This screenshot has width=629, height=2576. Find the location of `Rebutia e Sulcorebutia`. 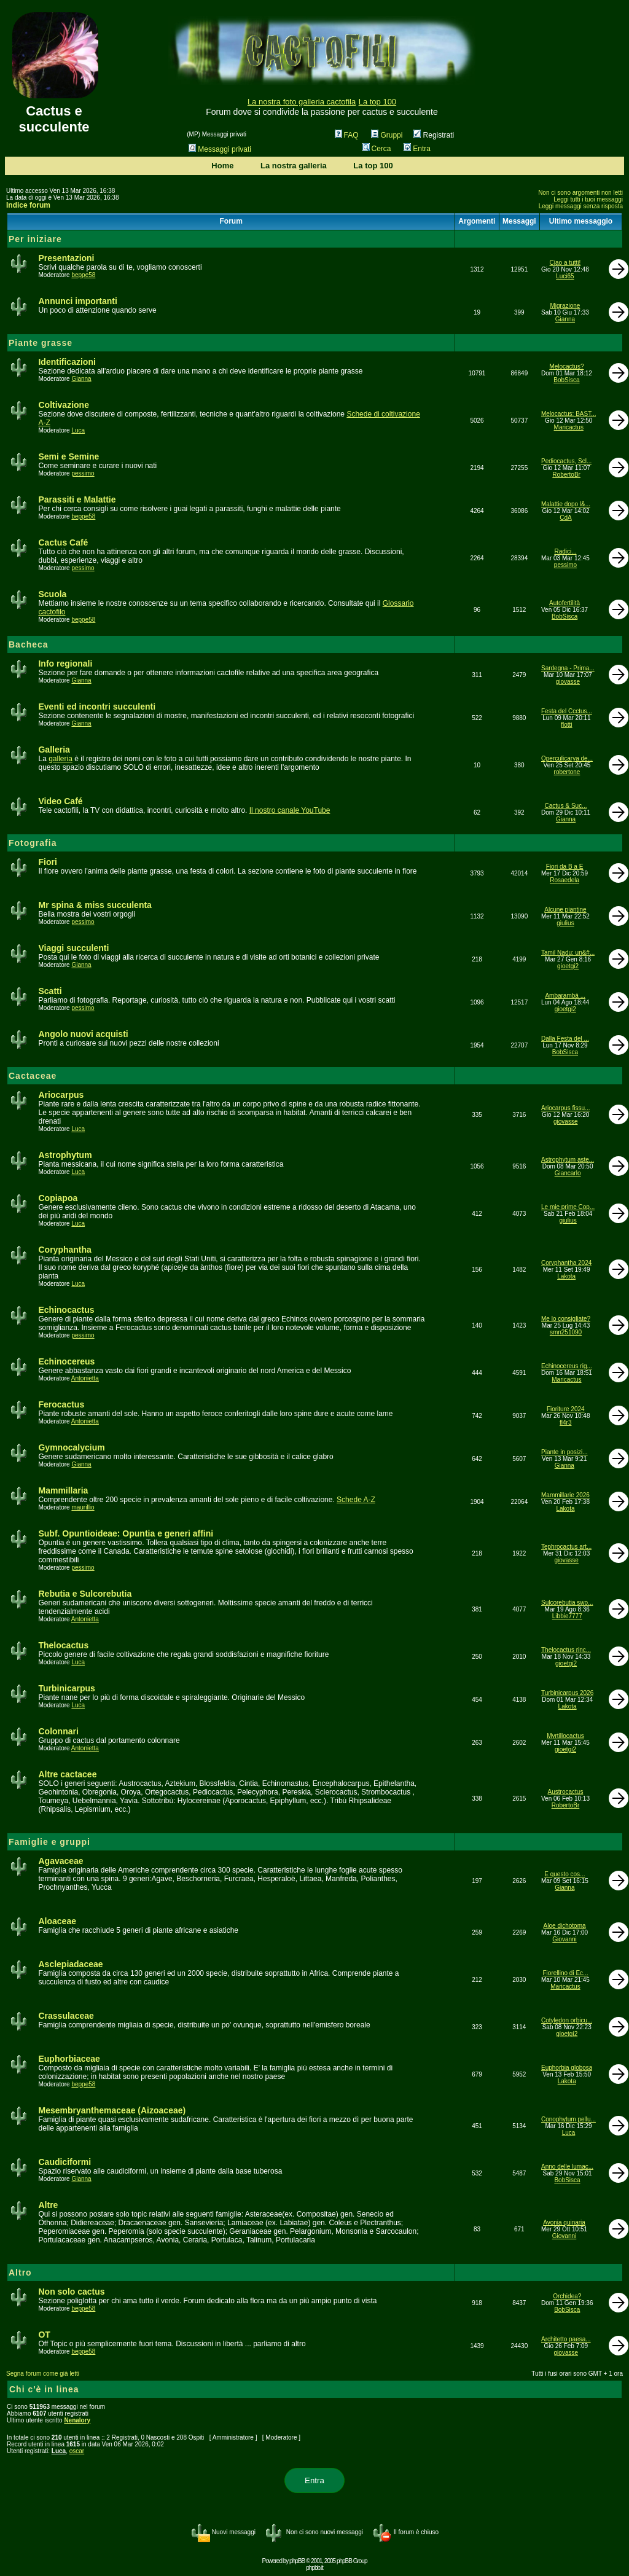

Rebutia e Sulcorebutia is located at coordinates (84, 1594).